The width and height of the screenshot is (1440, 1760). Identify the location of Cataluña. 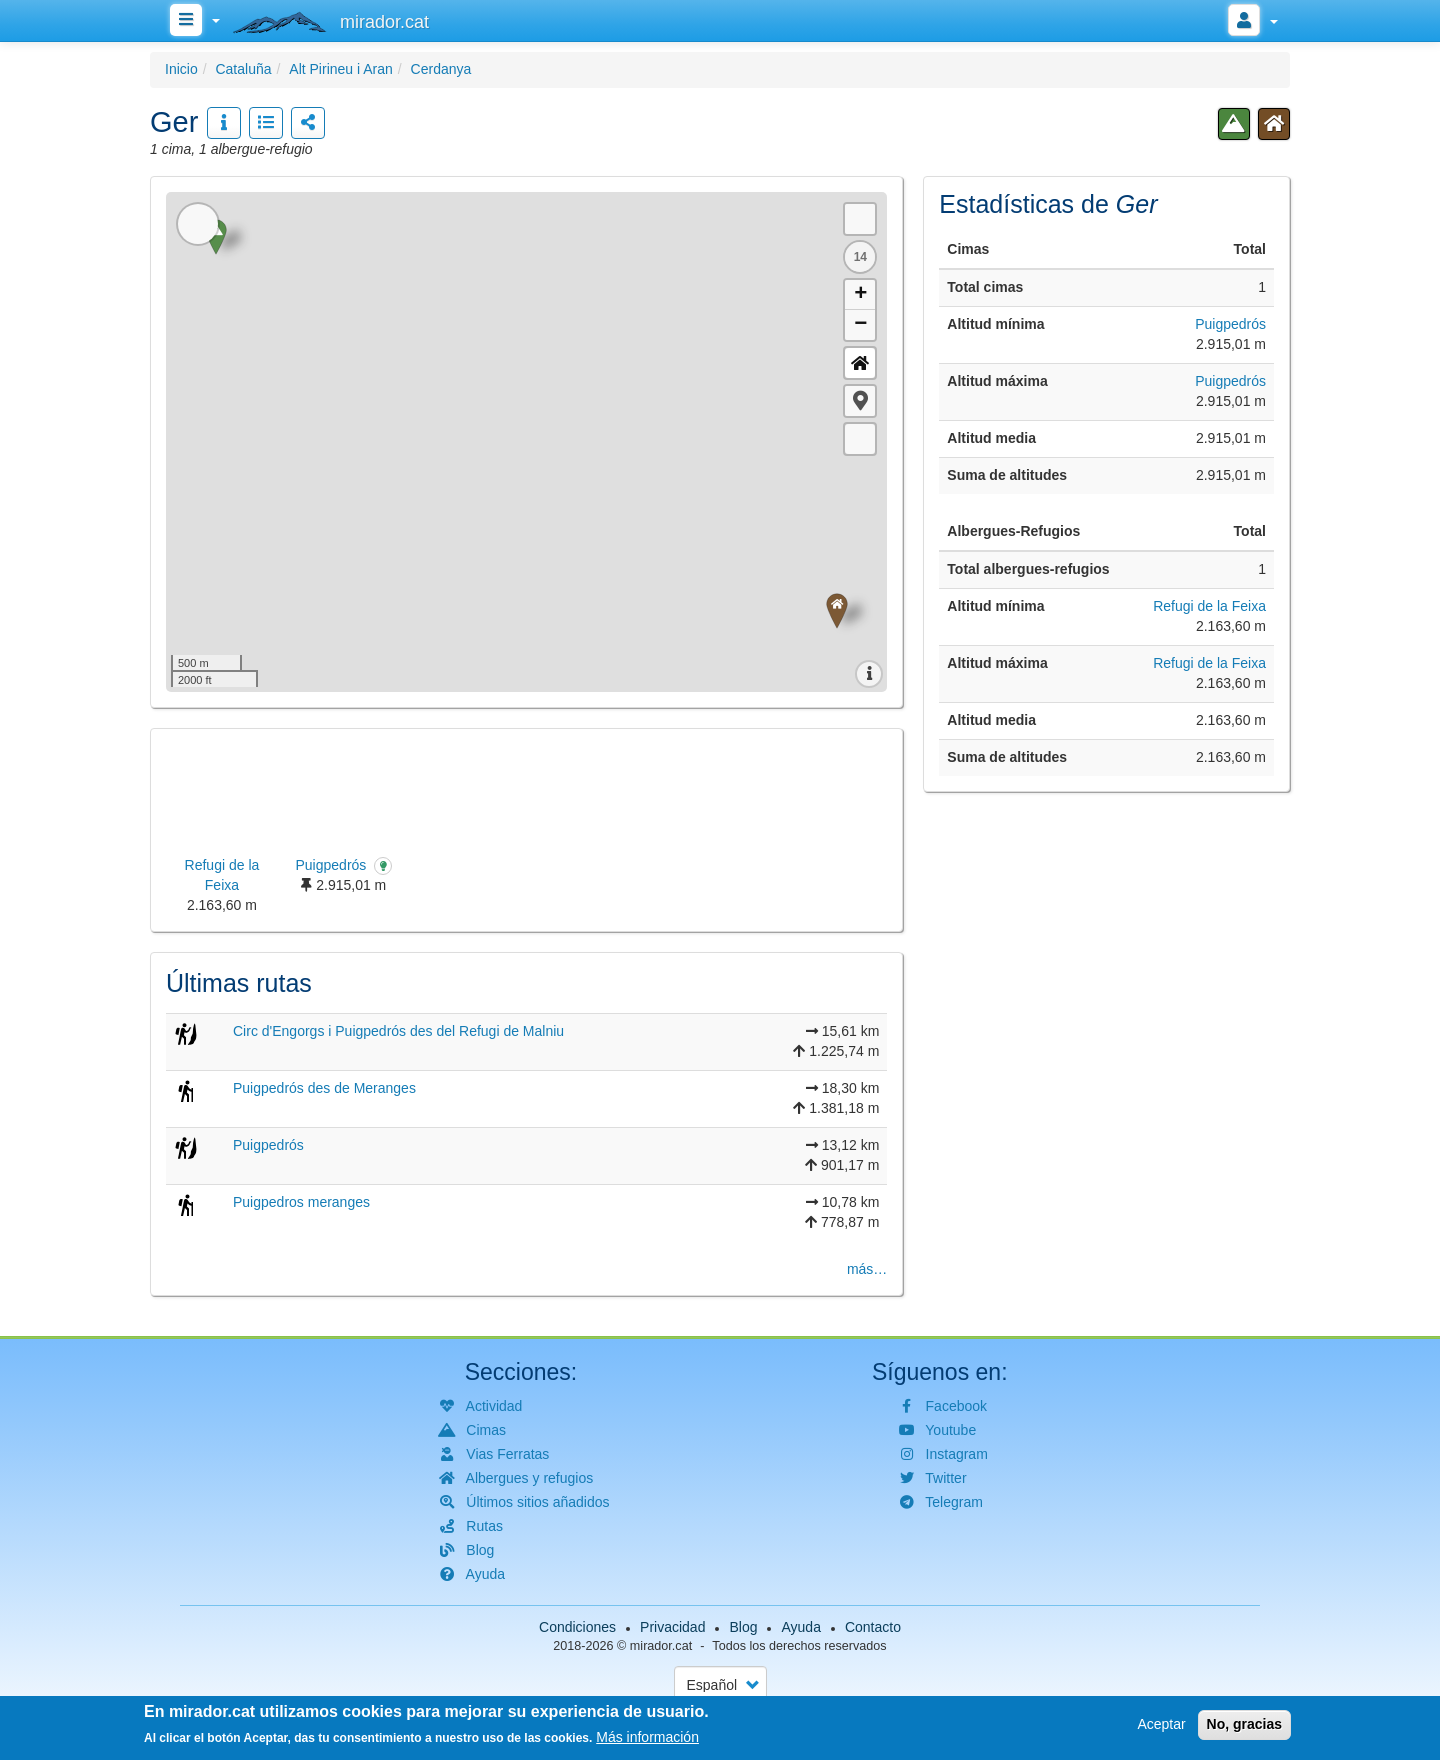
(243, 69).